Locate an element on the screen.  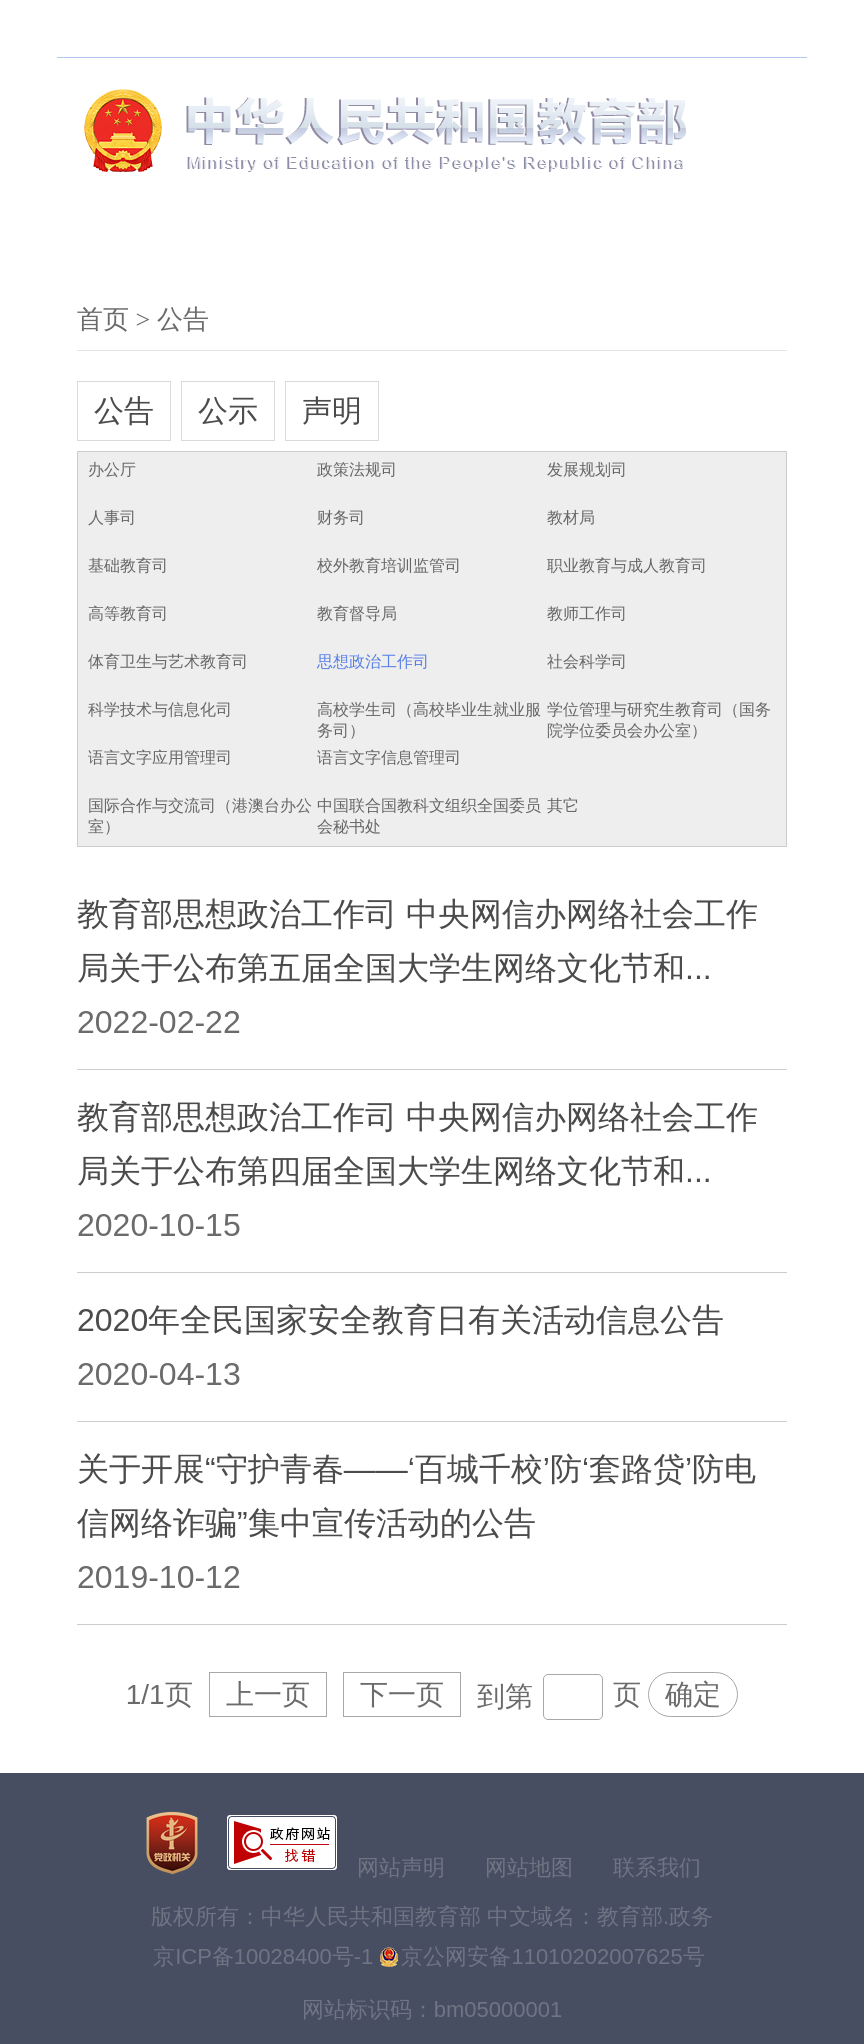
其它 is located at coordinates (563, 805).